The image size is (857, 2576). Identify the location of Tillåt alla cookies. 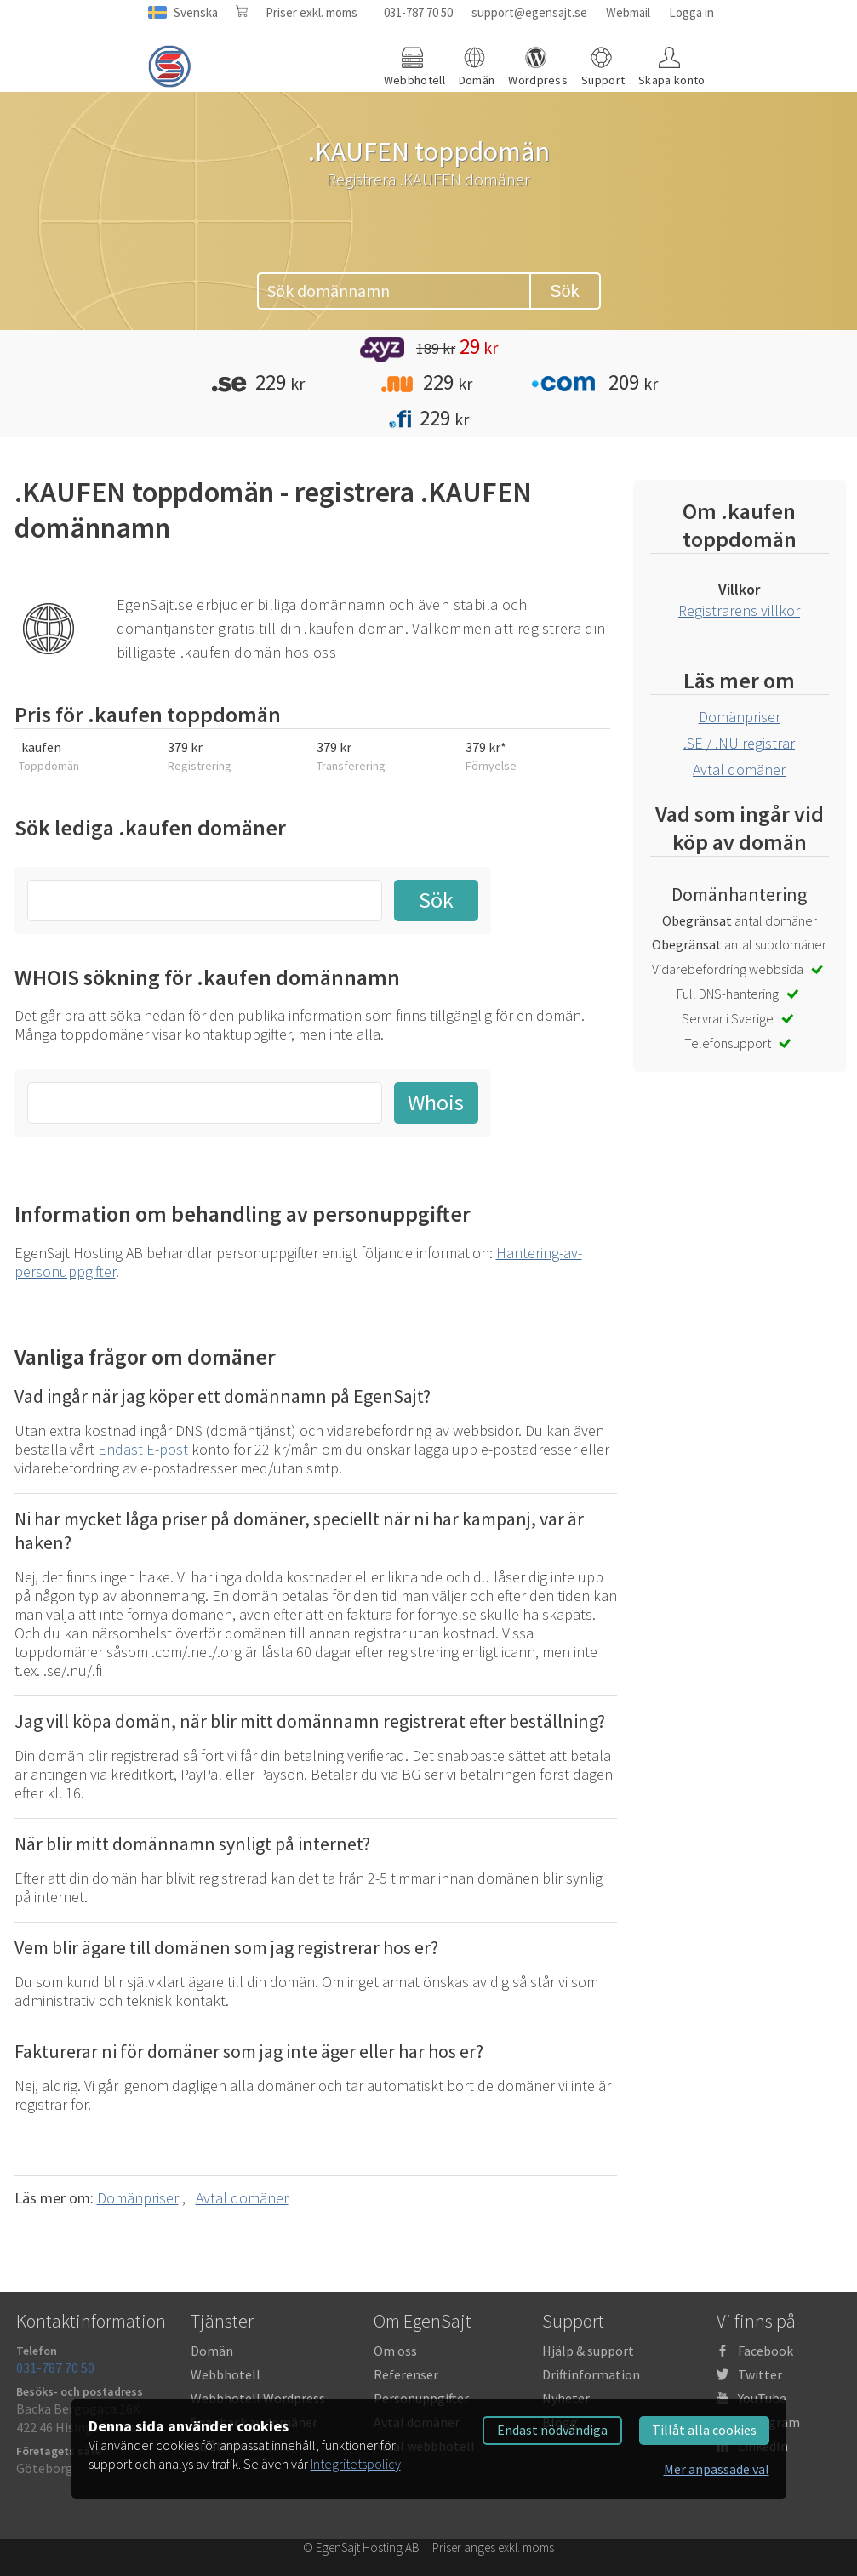
(704, 2429).